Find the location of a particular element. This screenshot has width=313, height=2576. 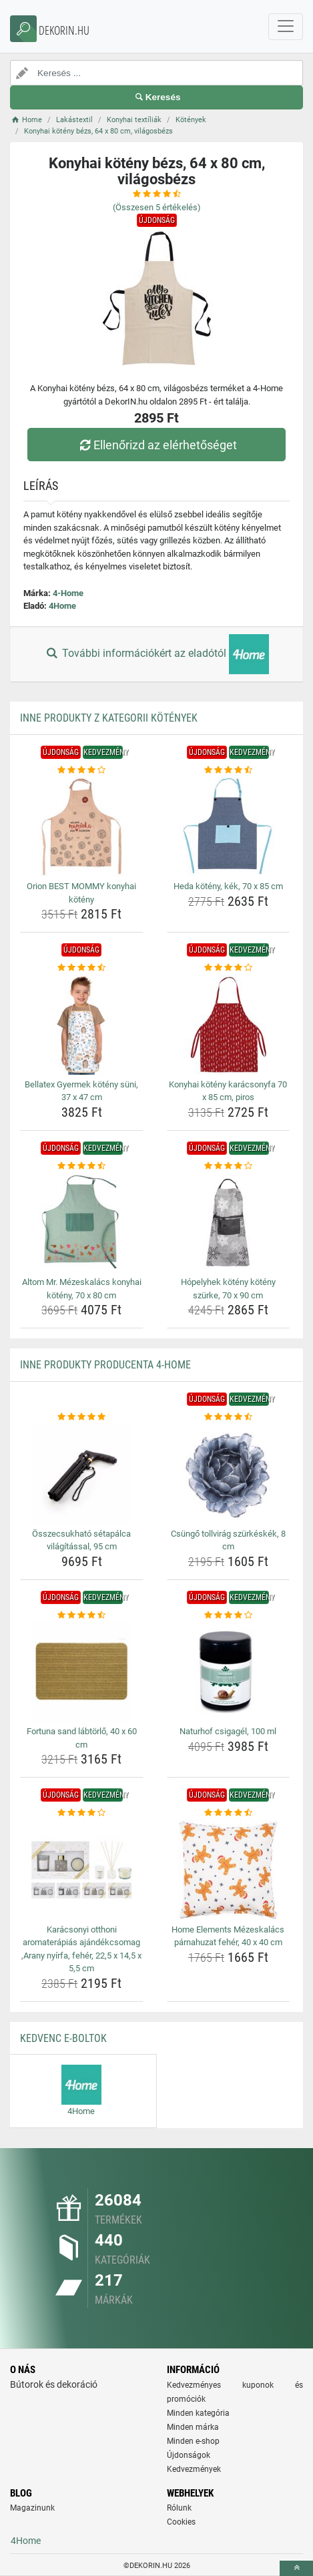

Kedvenc E-boltok is located at coordinates (63, 2038).